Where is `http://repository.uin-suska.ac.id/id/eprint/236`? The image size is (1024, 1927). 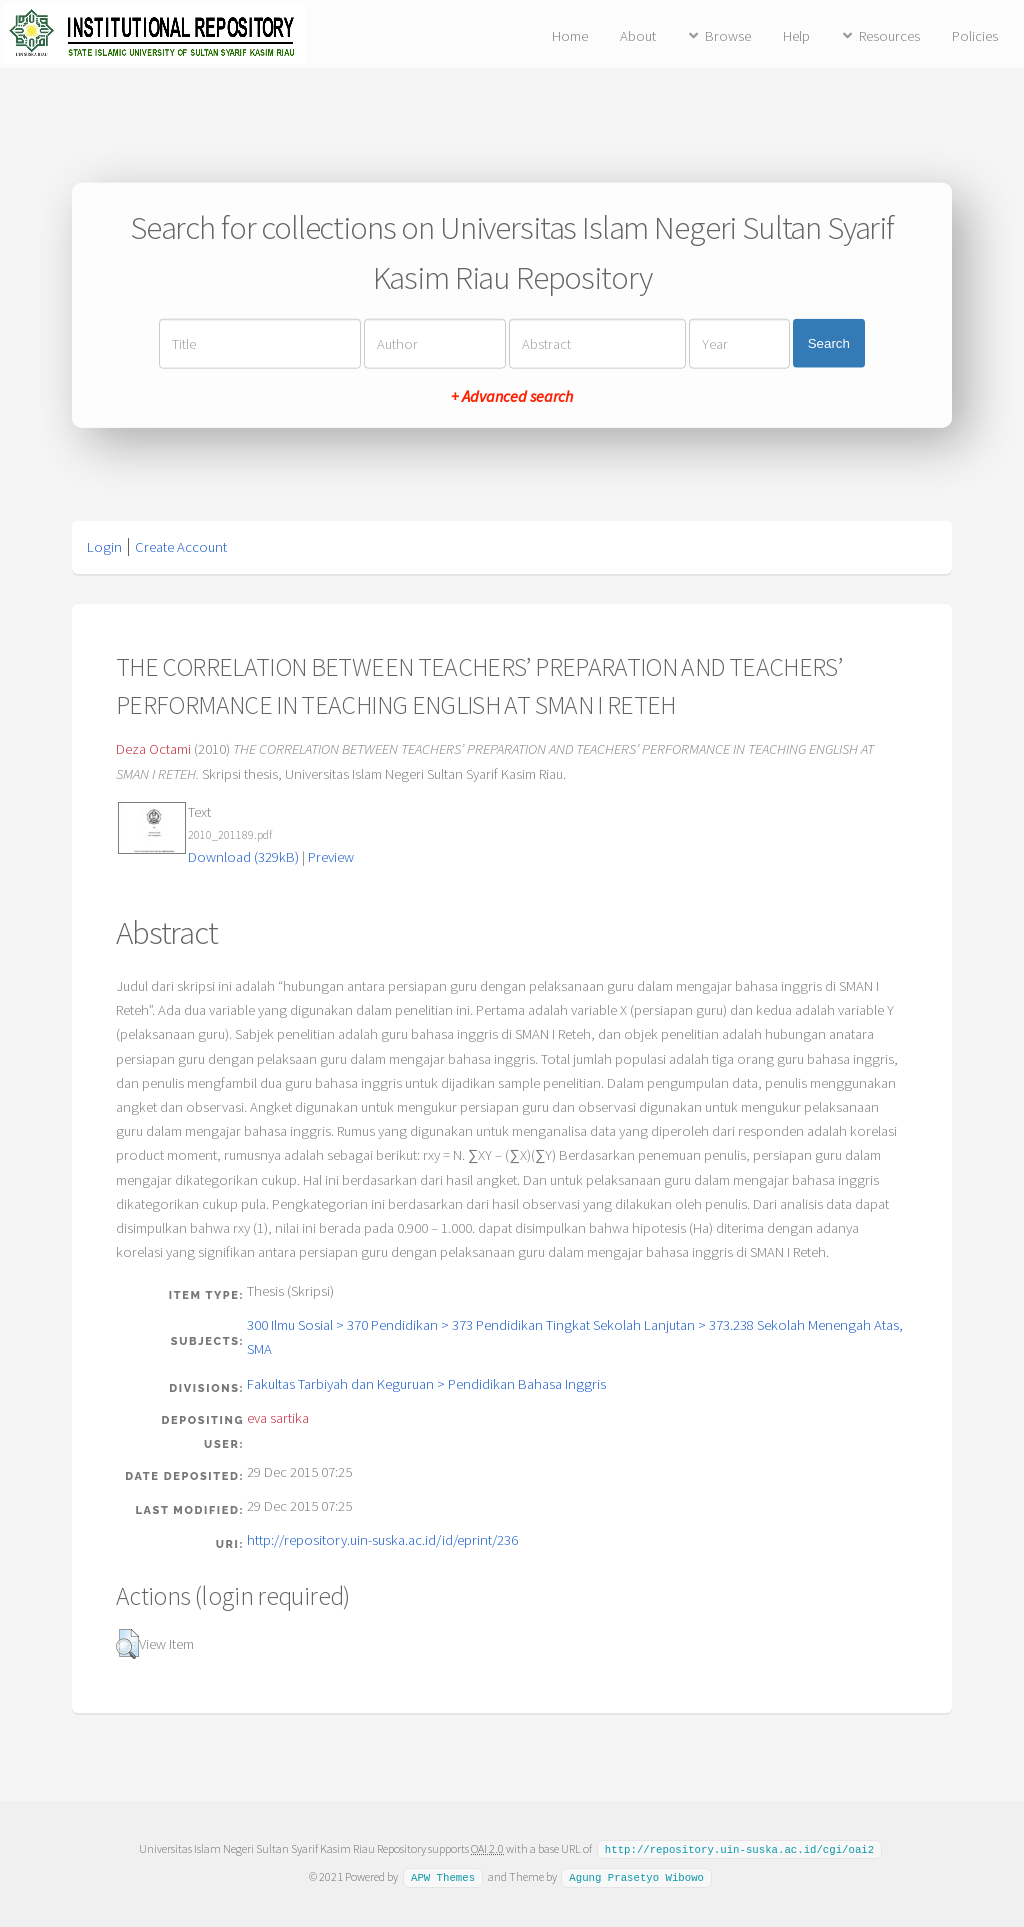 http://repository.uin-suska.ac.id/id/eprint/236 is located at coordinates (382, 1540).